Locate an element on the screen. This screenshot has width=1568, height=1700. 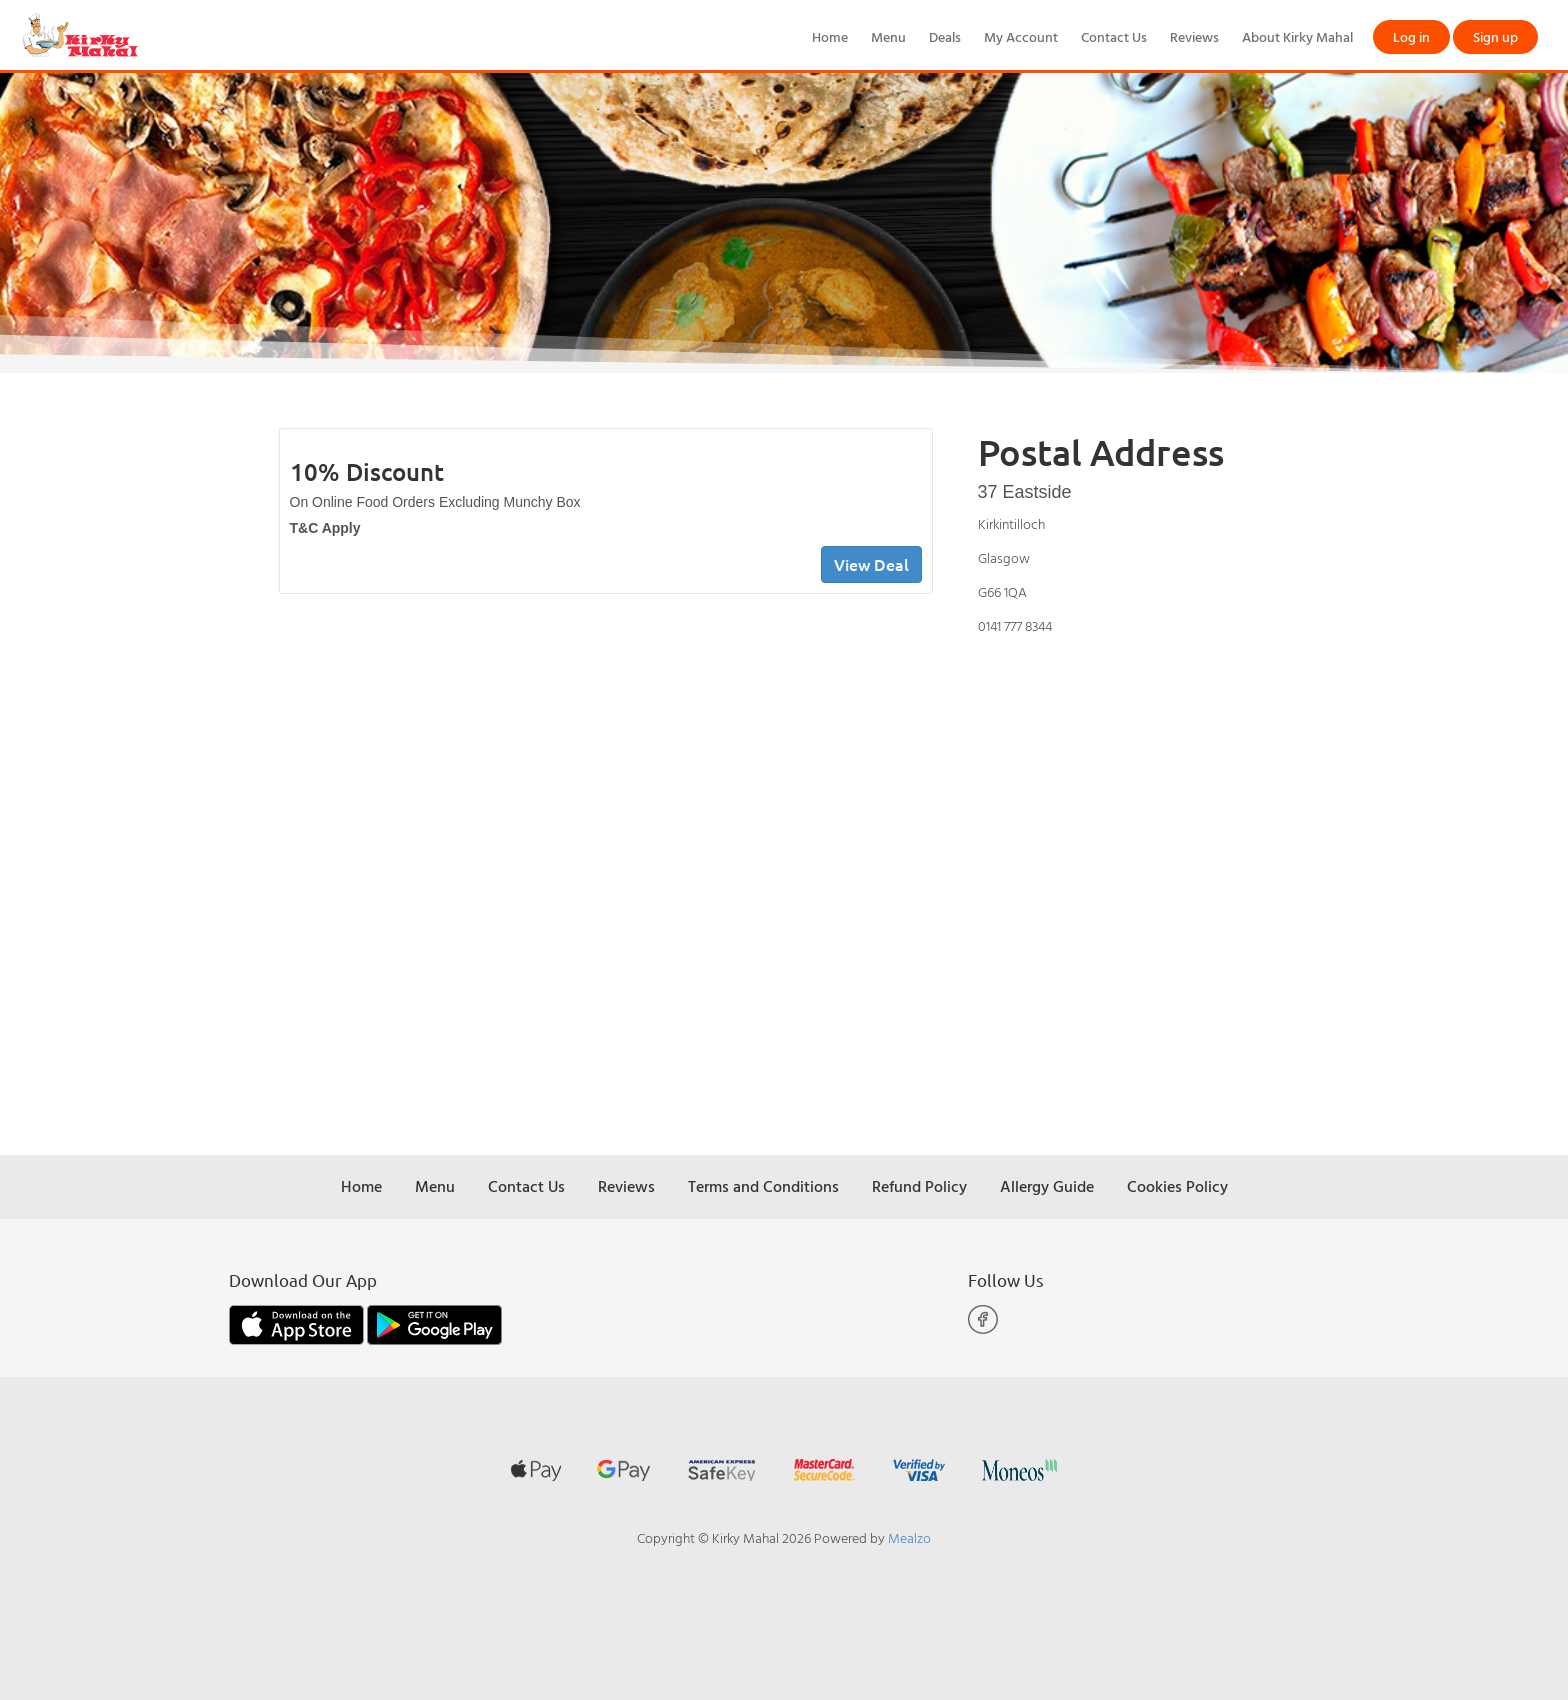
Sign up is located at coordinates (1495, 36).